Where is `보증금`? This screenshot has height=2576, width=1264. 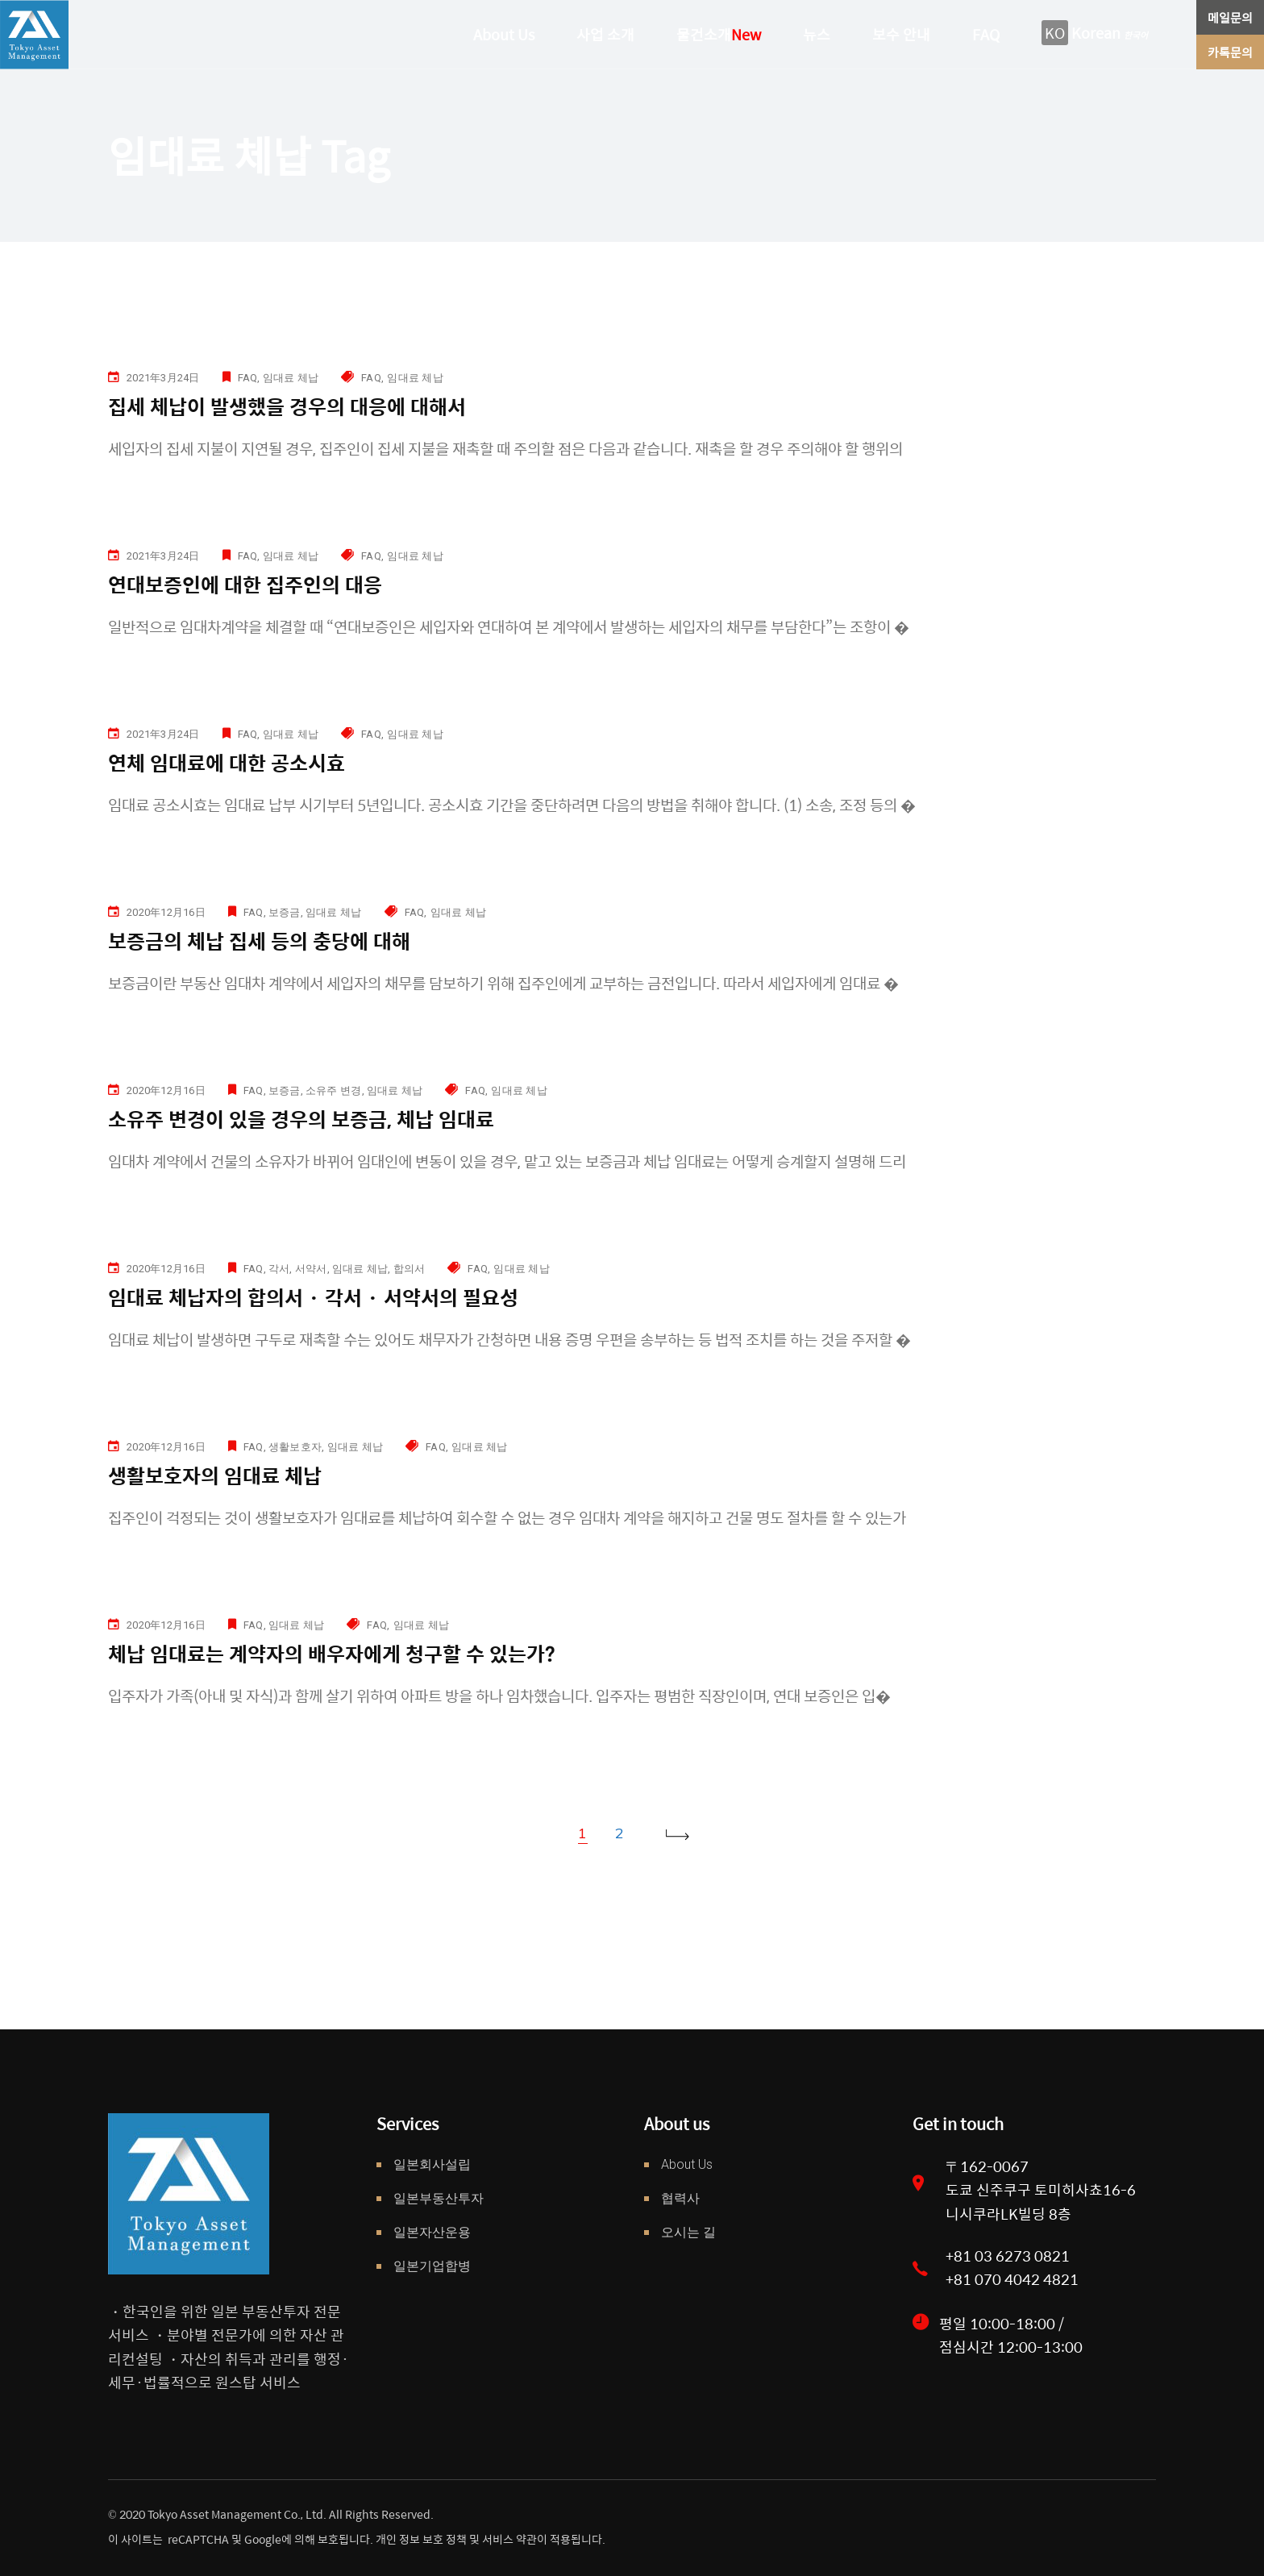
보증금 is located at coordinates (284, 912).